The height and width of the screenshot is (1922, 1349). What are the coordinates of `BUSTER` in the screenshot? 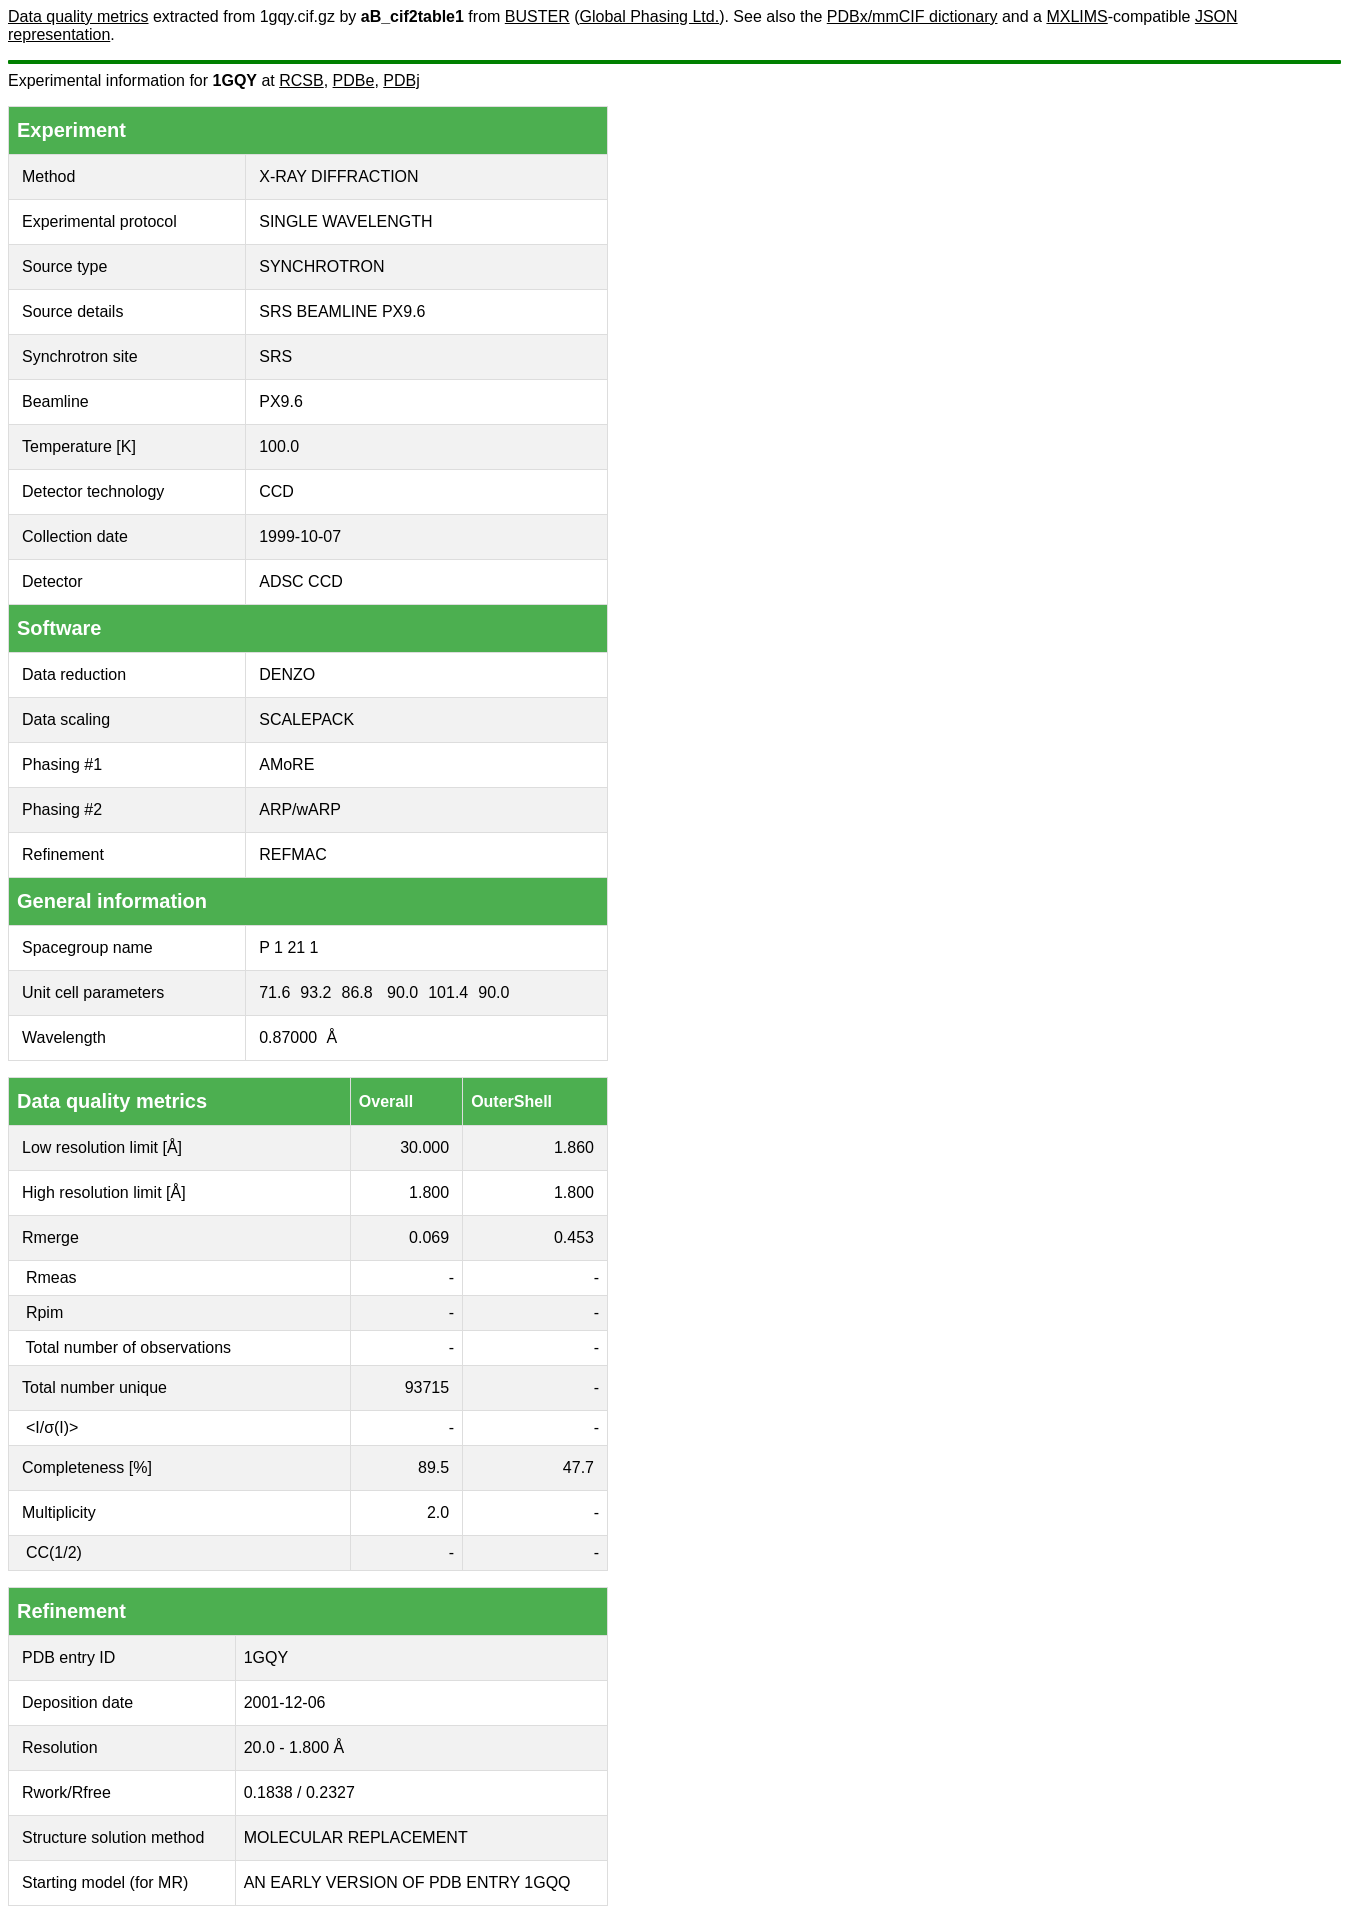 It's located at (537, 16).